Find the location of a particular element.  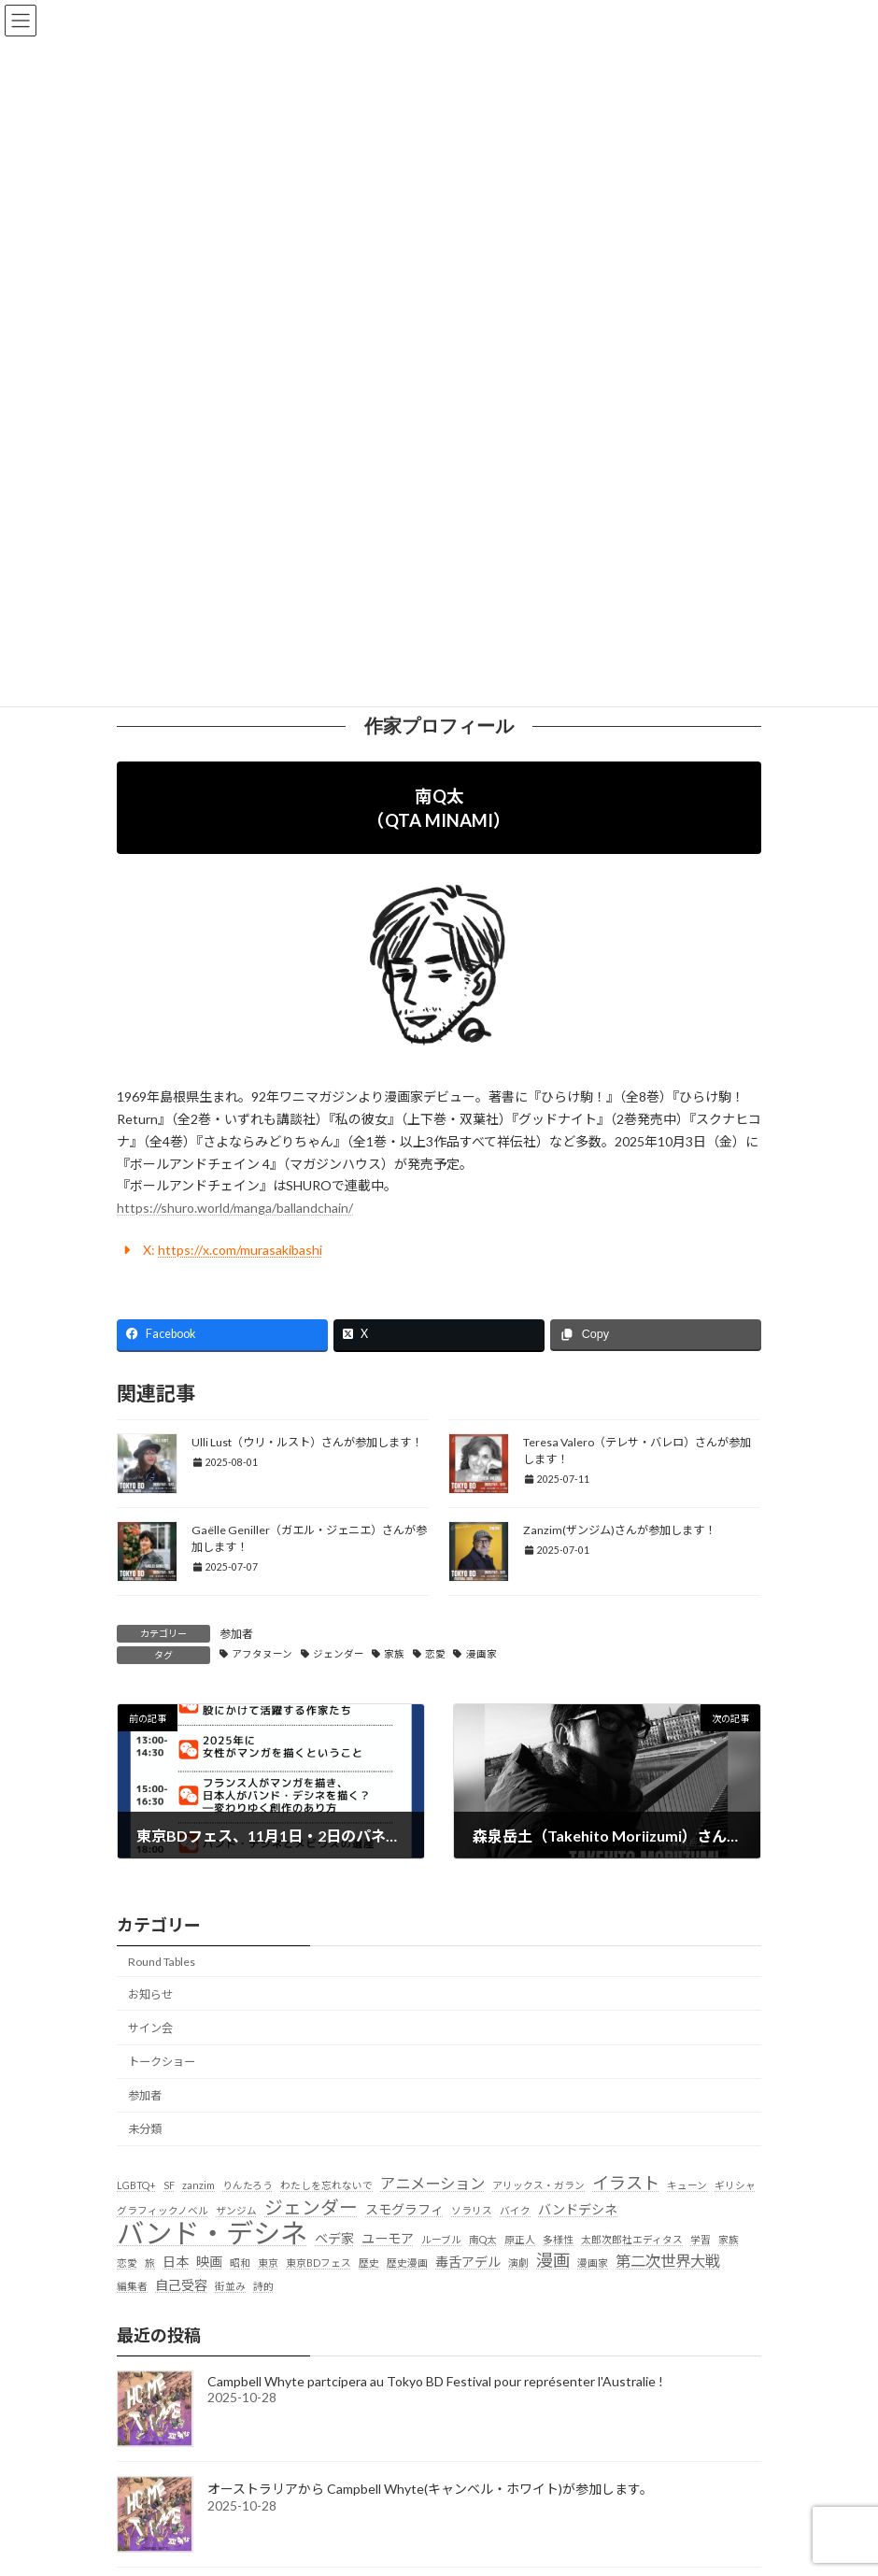

東京BDフェス [東京BDフェス (1個の項目)] is located at coordinates (318, 2263).